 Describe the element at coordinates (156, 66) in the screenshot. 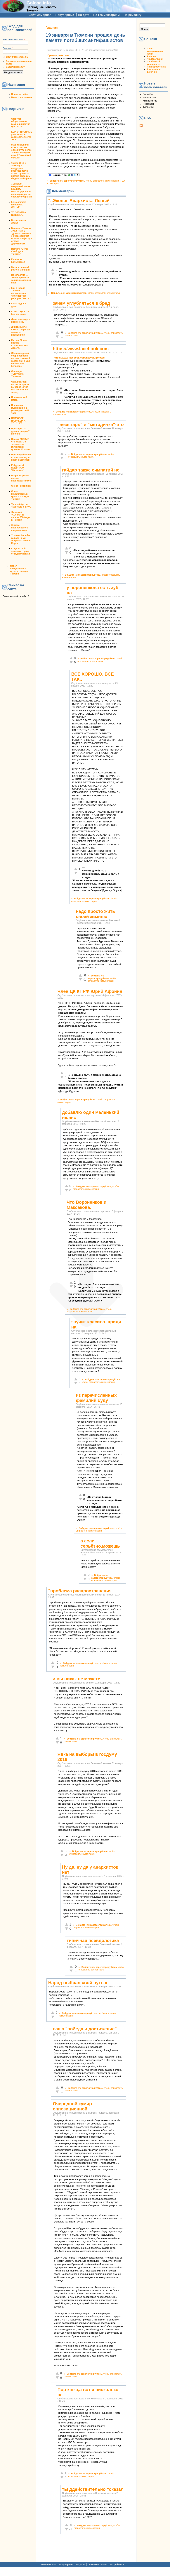

I see `Права работника` at that location.